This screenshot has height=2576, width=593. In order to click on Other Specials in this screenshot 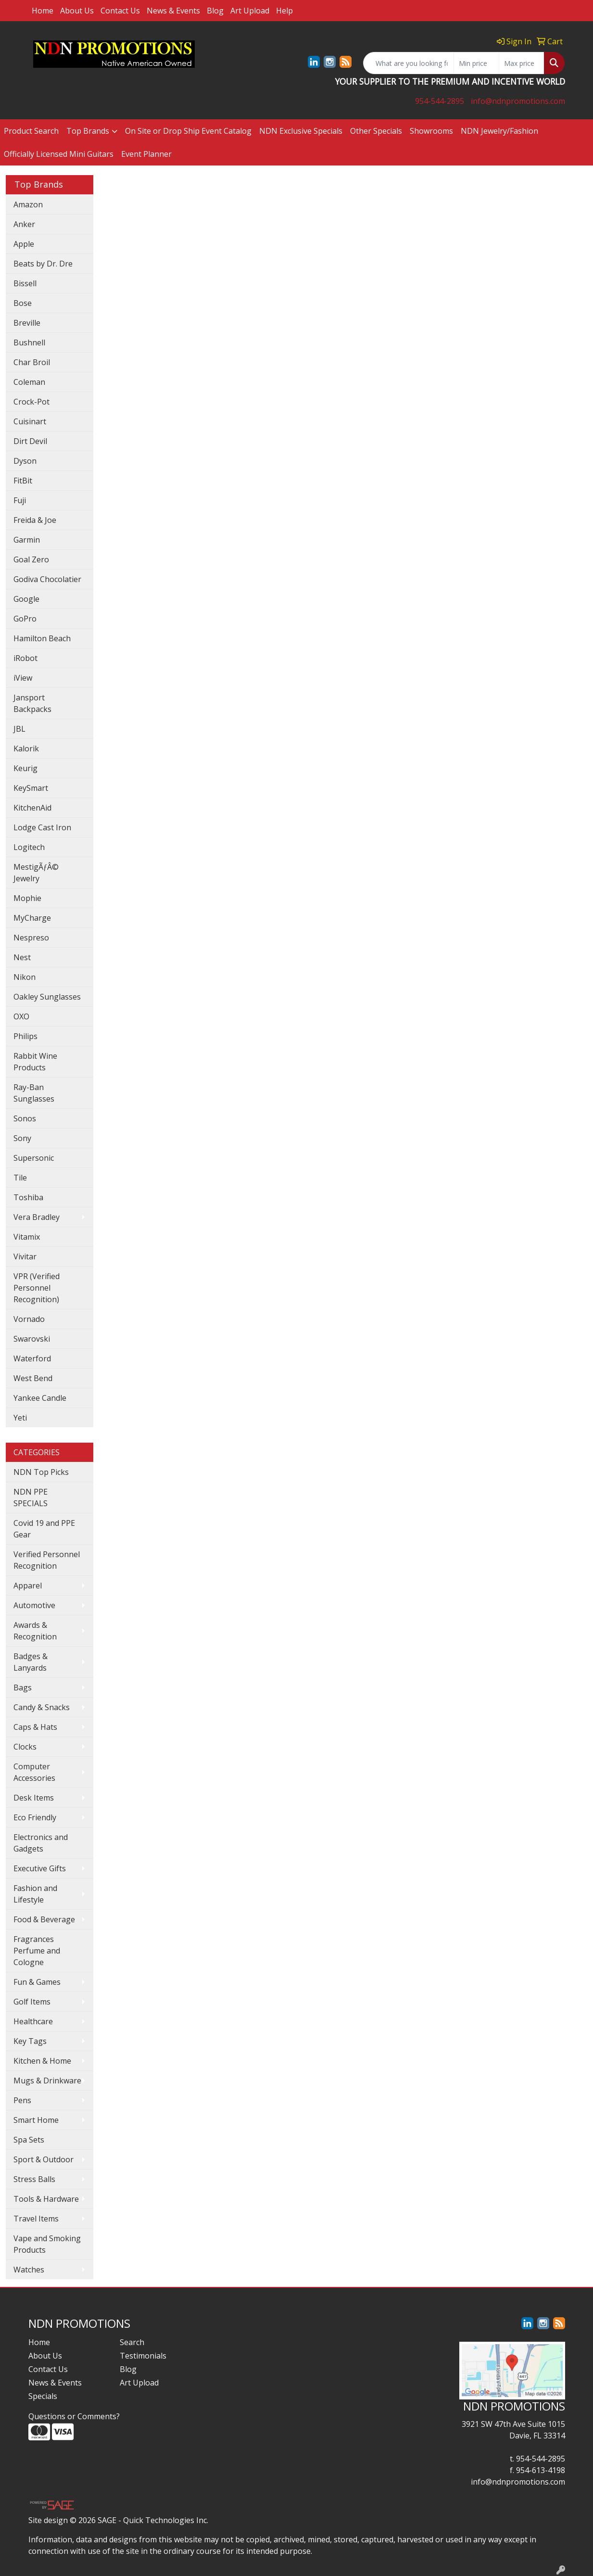, I will do `click(376, 131)`.